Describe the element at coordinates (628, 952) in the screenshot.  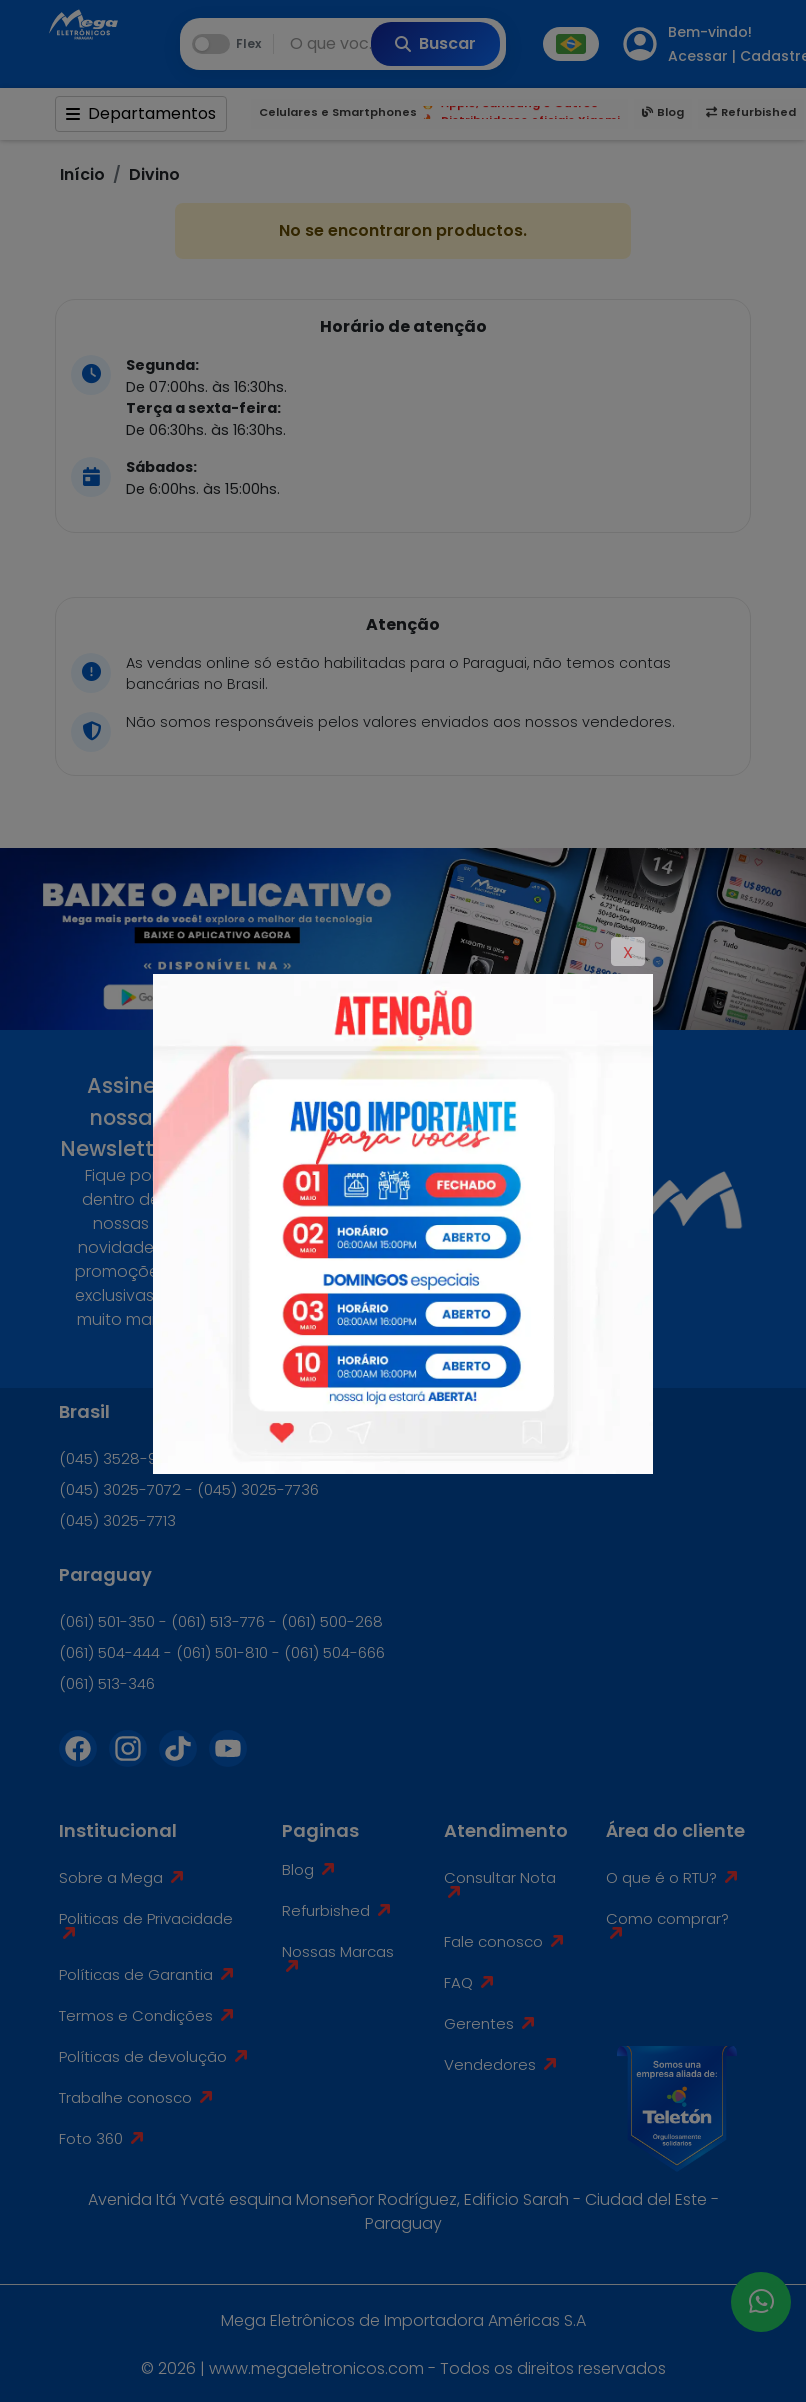
I see `X [Close]` at that location.